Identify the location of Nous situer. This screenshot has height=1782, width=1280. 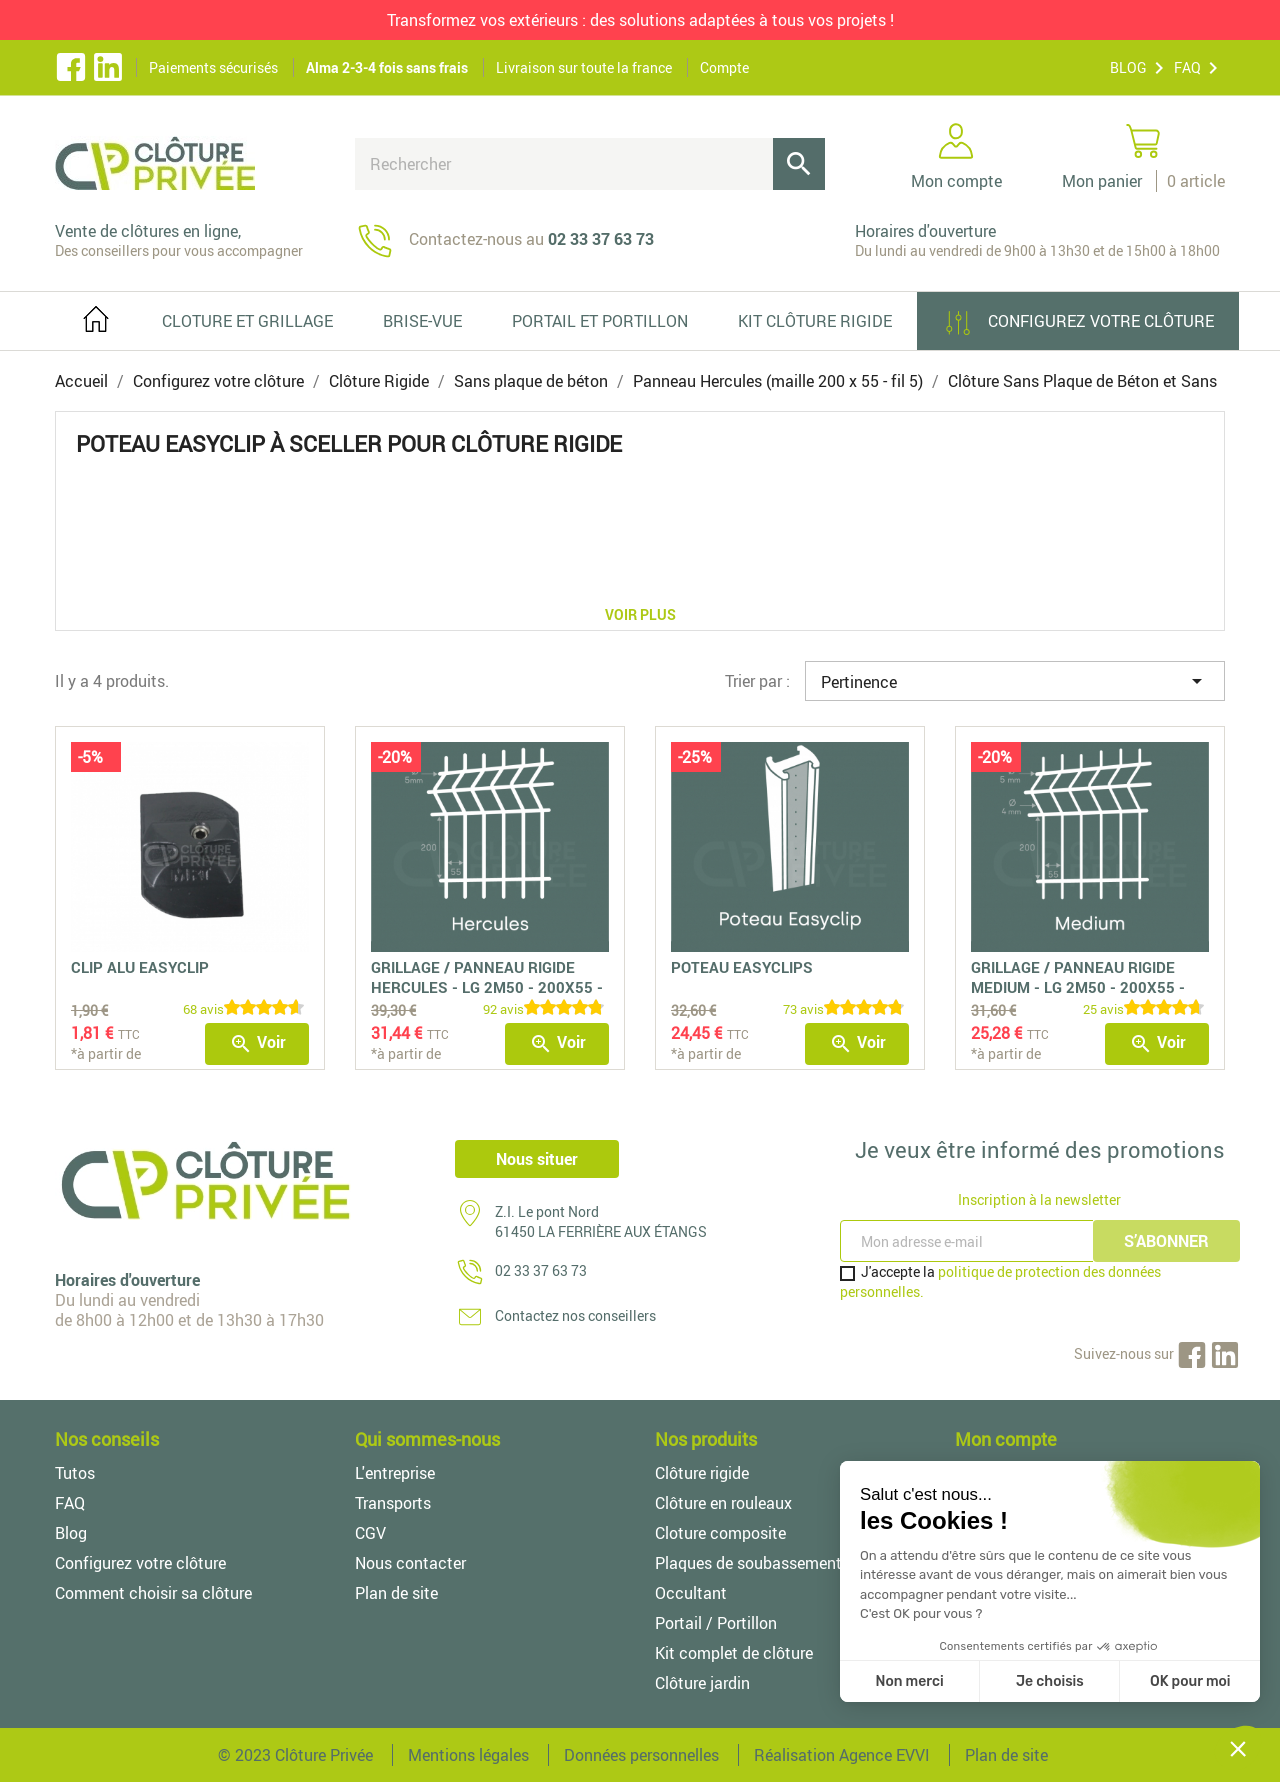
(537, 1159).